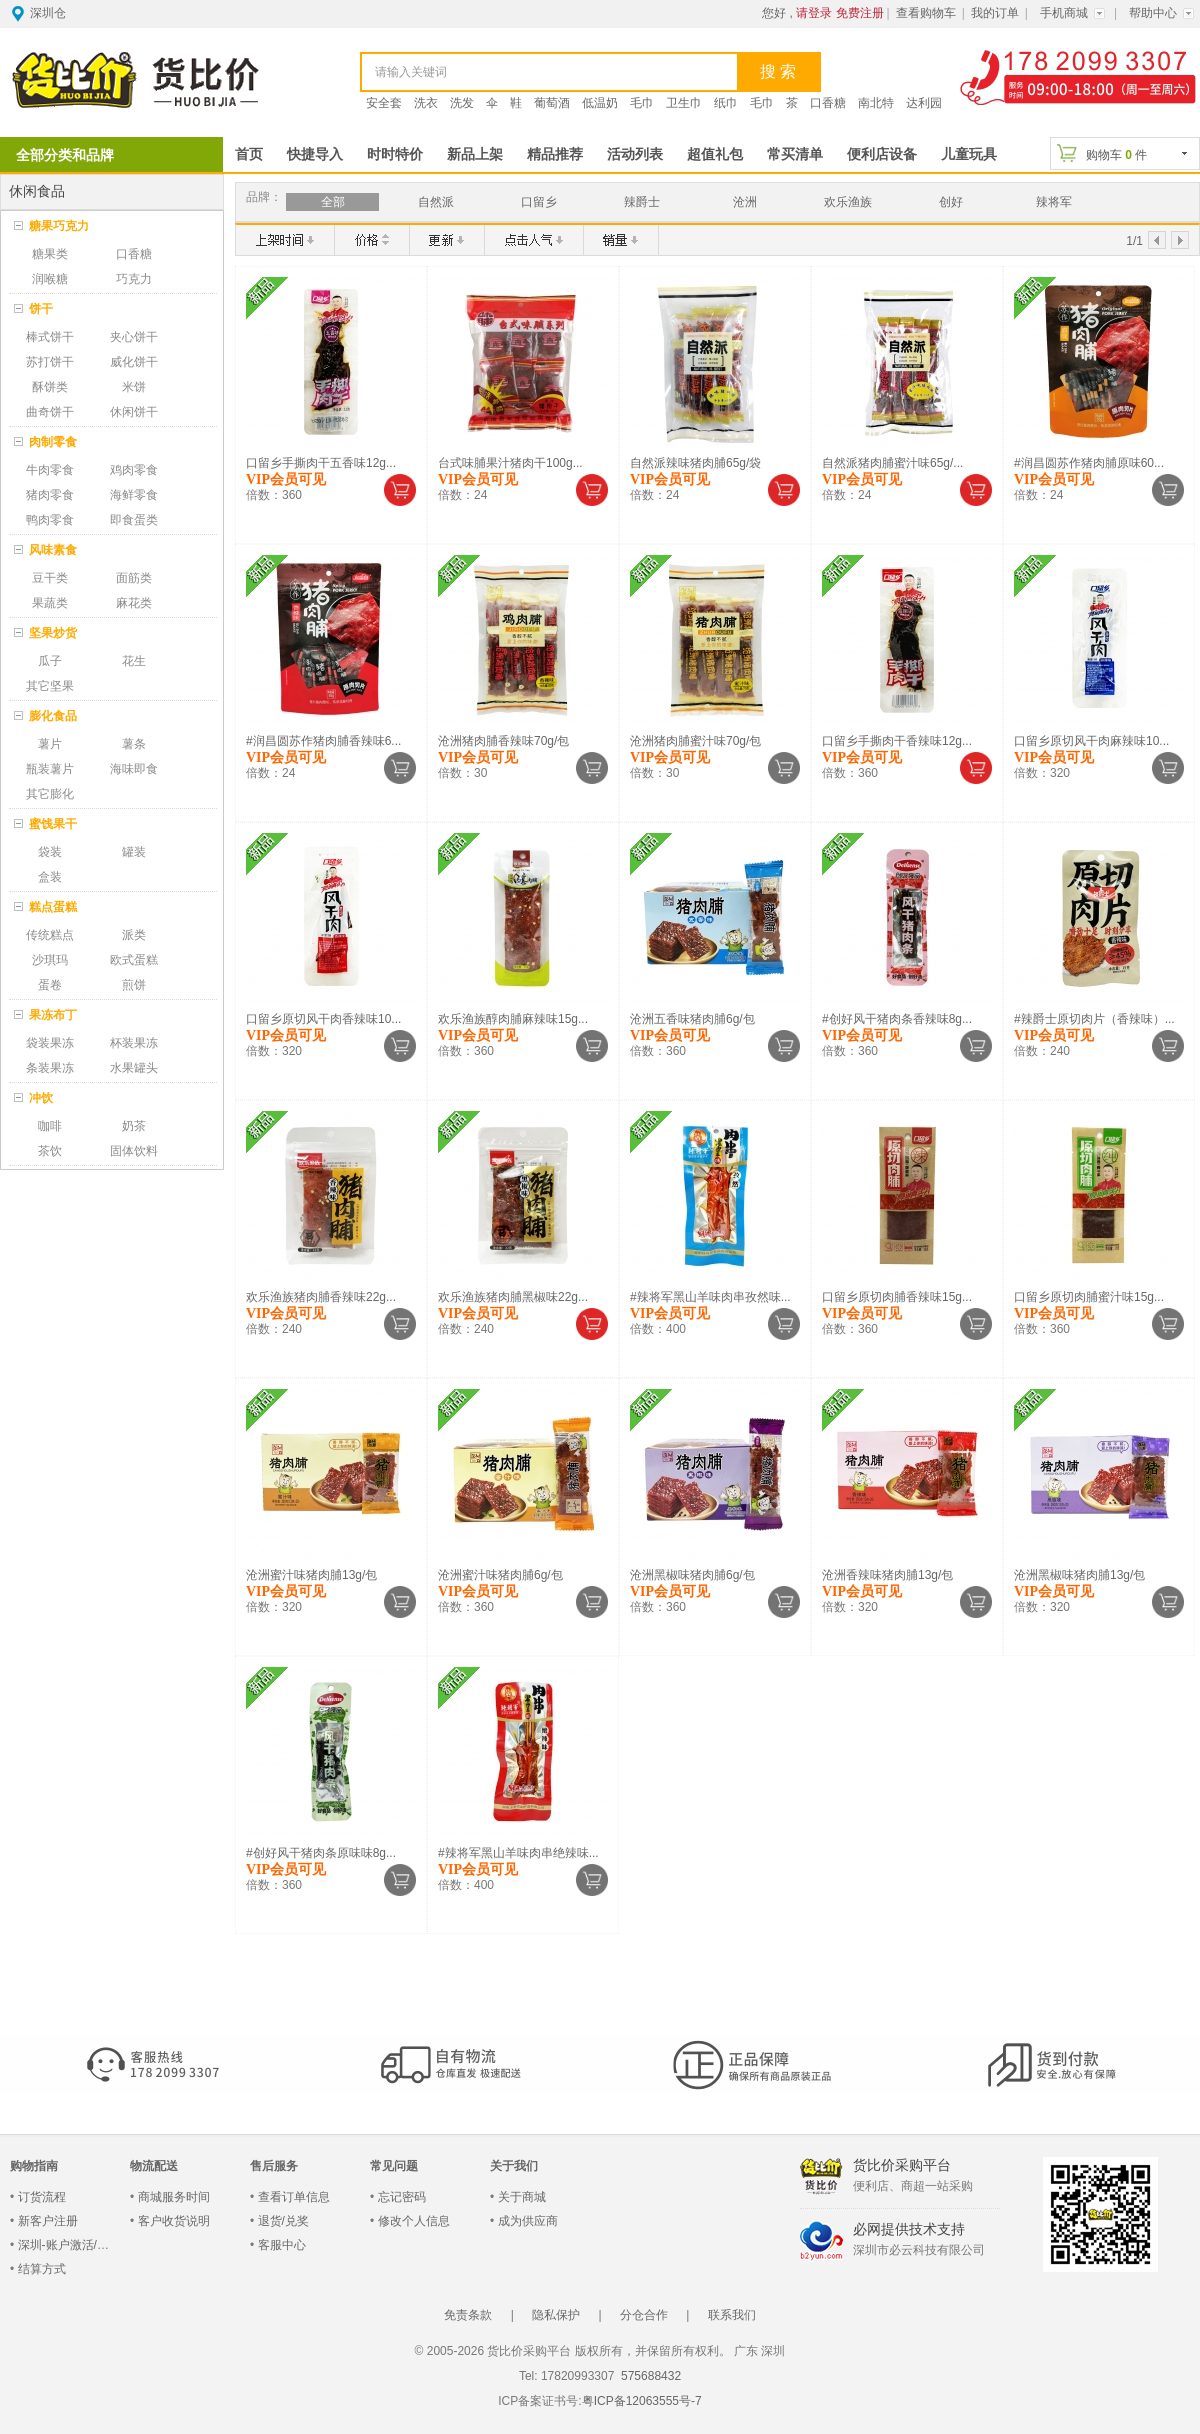 The height and width of the screenshot is (2434, 1200). What do you see at coordinates (384, 103) in the screenshot?
I see `安全套` at bounding box center [384, 103].